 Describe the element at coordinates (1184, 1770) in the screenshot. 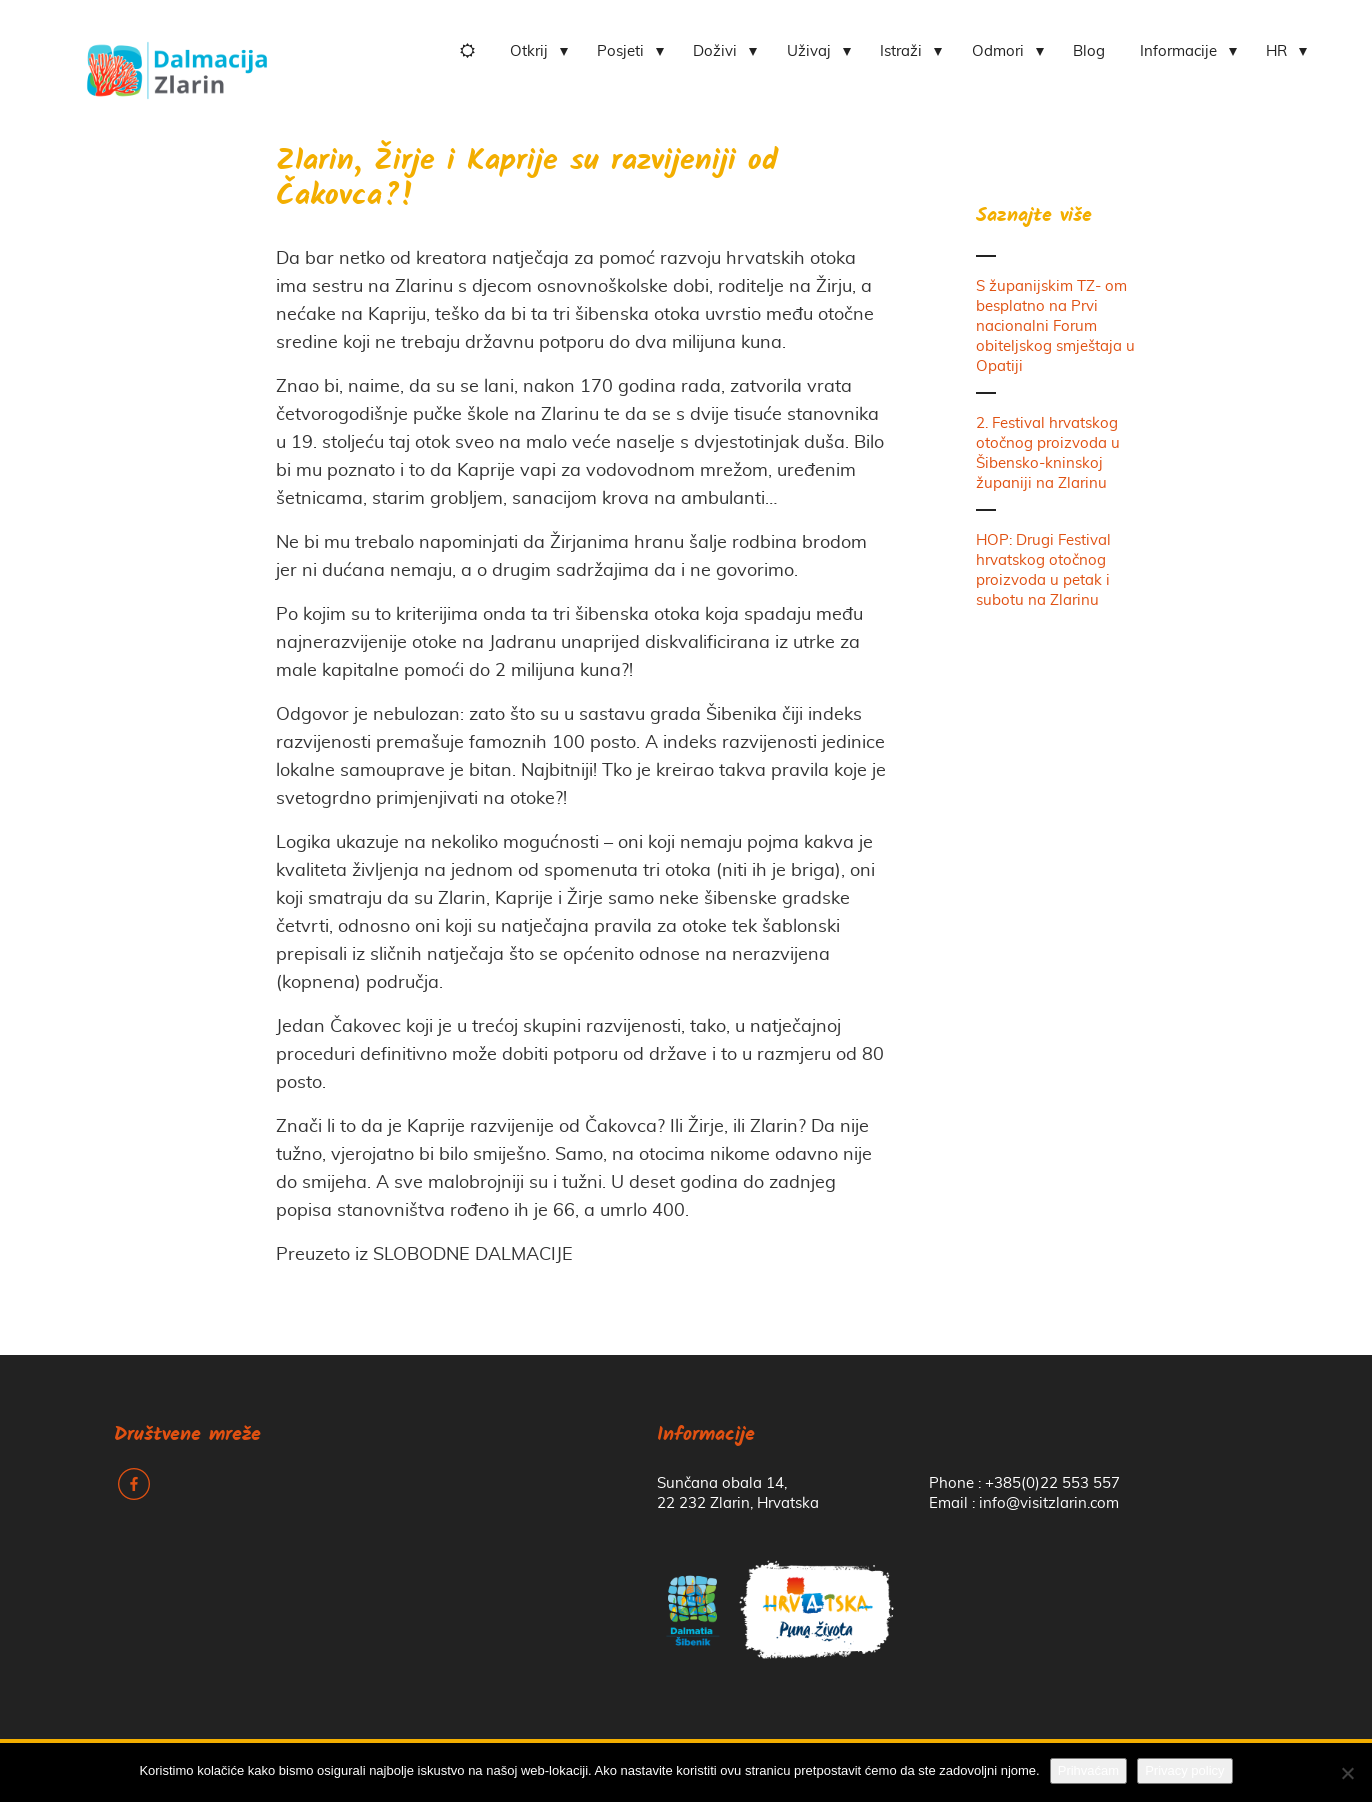

I see `Privacy policy` at that location.